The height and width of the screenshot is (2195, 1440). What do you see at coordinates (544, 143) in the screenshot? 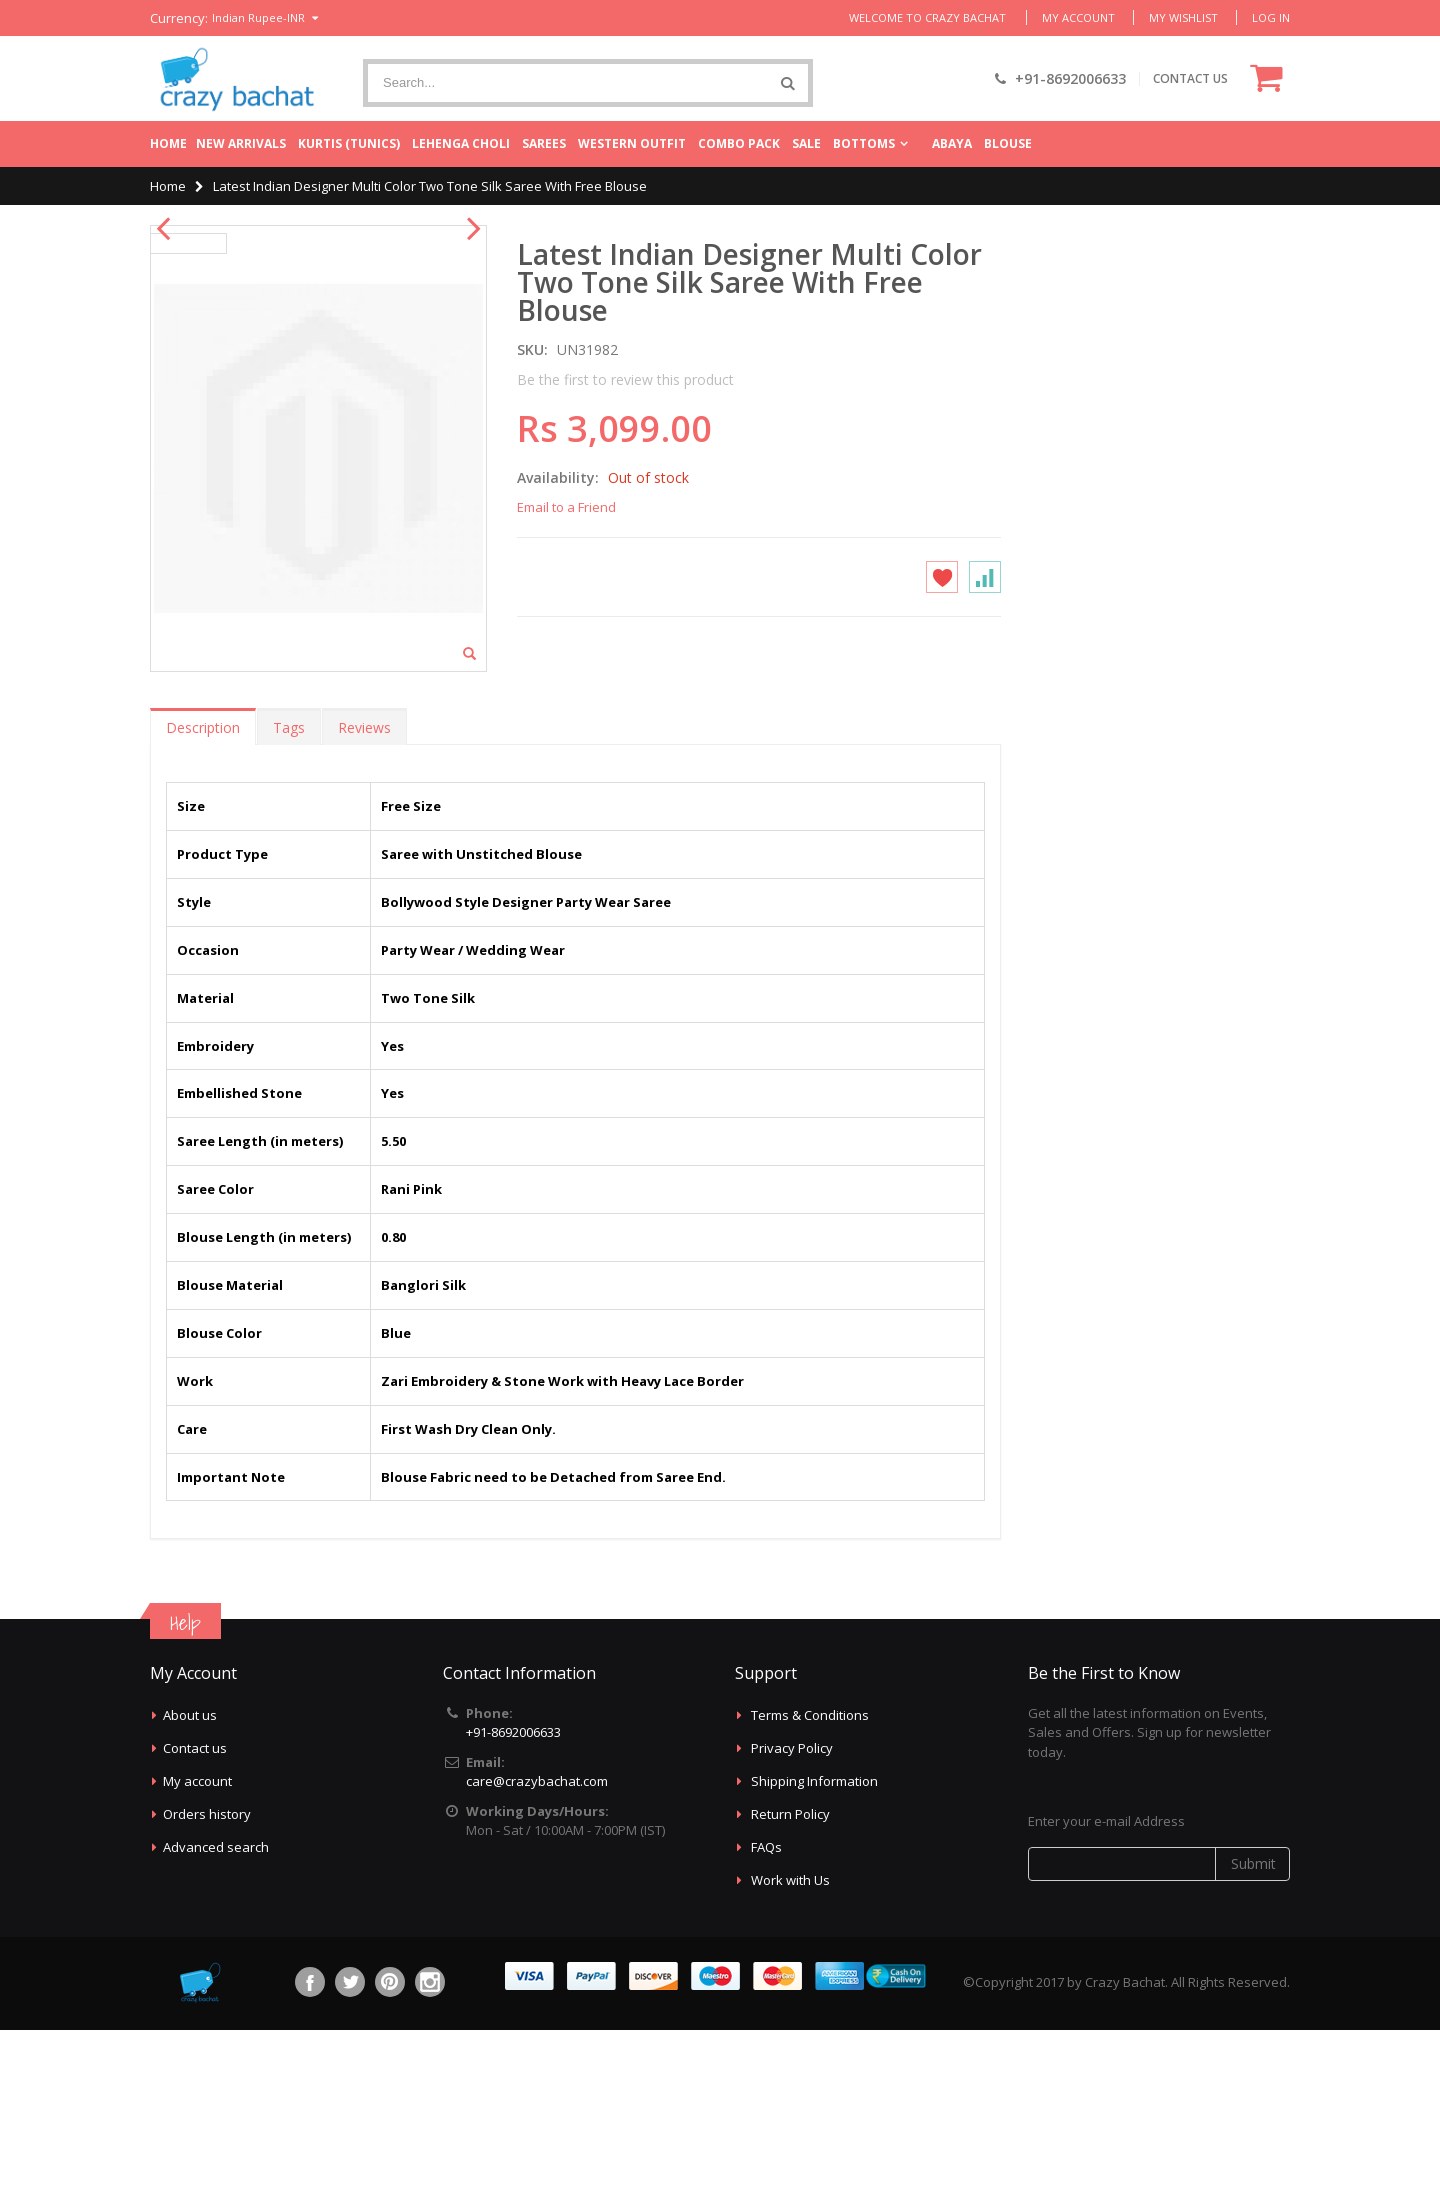
I see `Sarees` at bounding box center [544, 143].